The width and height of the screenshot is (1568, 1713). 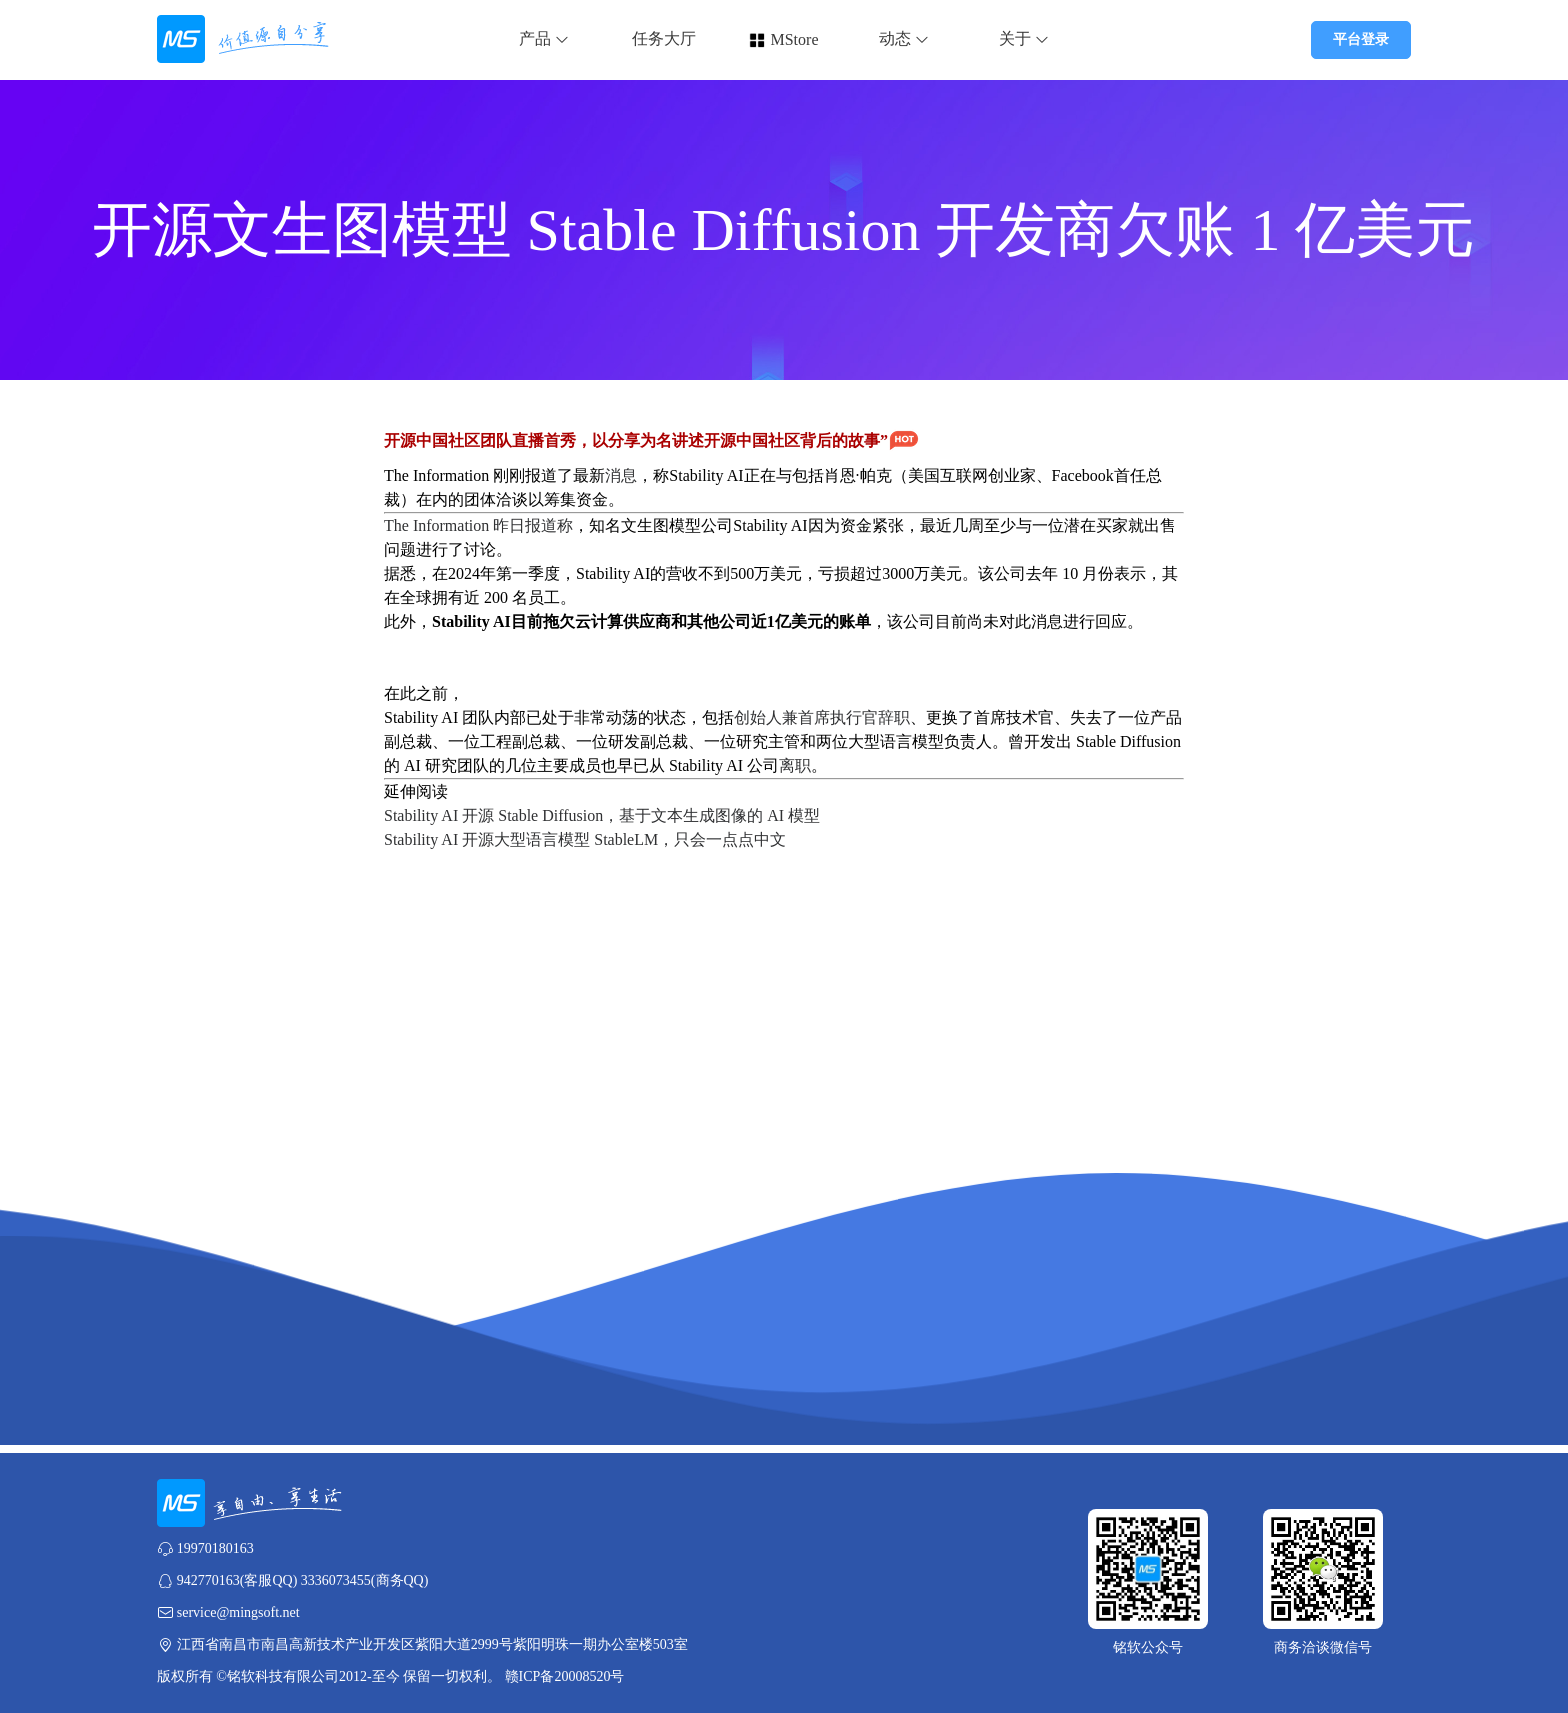 I want to click on 平台登录, so click(x=1361, y=39).